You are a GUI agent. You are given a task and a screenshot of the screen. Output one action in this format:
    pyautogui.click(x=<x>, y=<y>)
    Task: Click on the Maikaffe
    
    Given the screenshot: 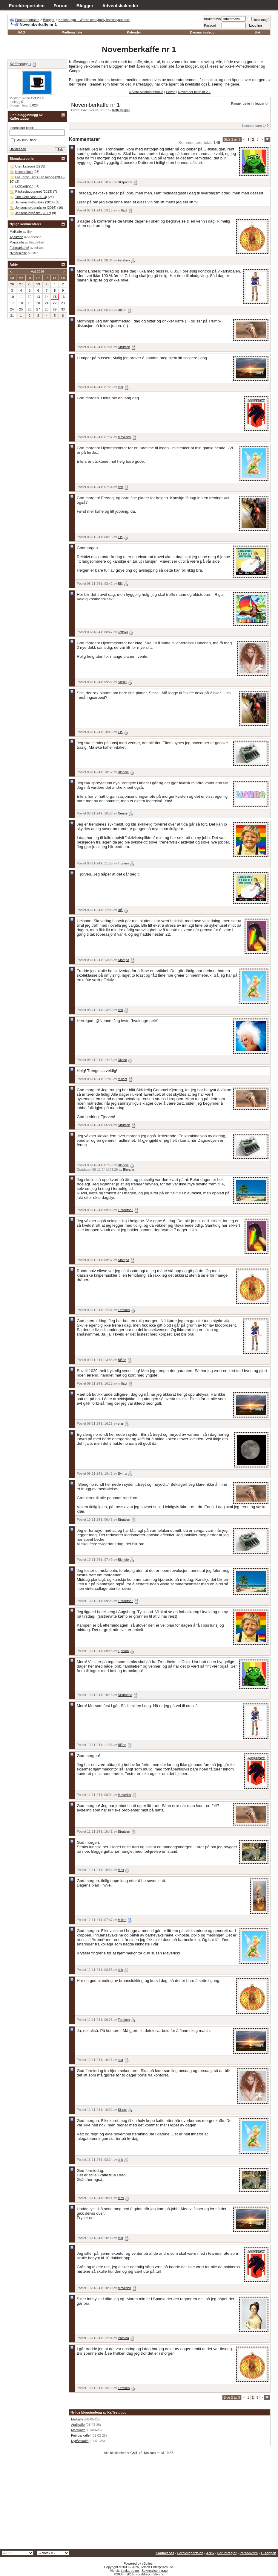 What is the action you would take?
    pyautogui.click(x=77, y=2419)
    